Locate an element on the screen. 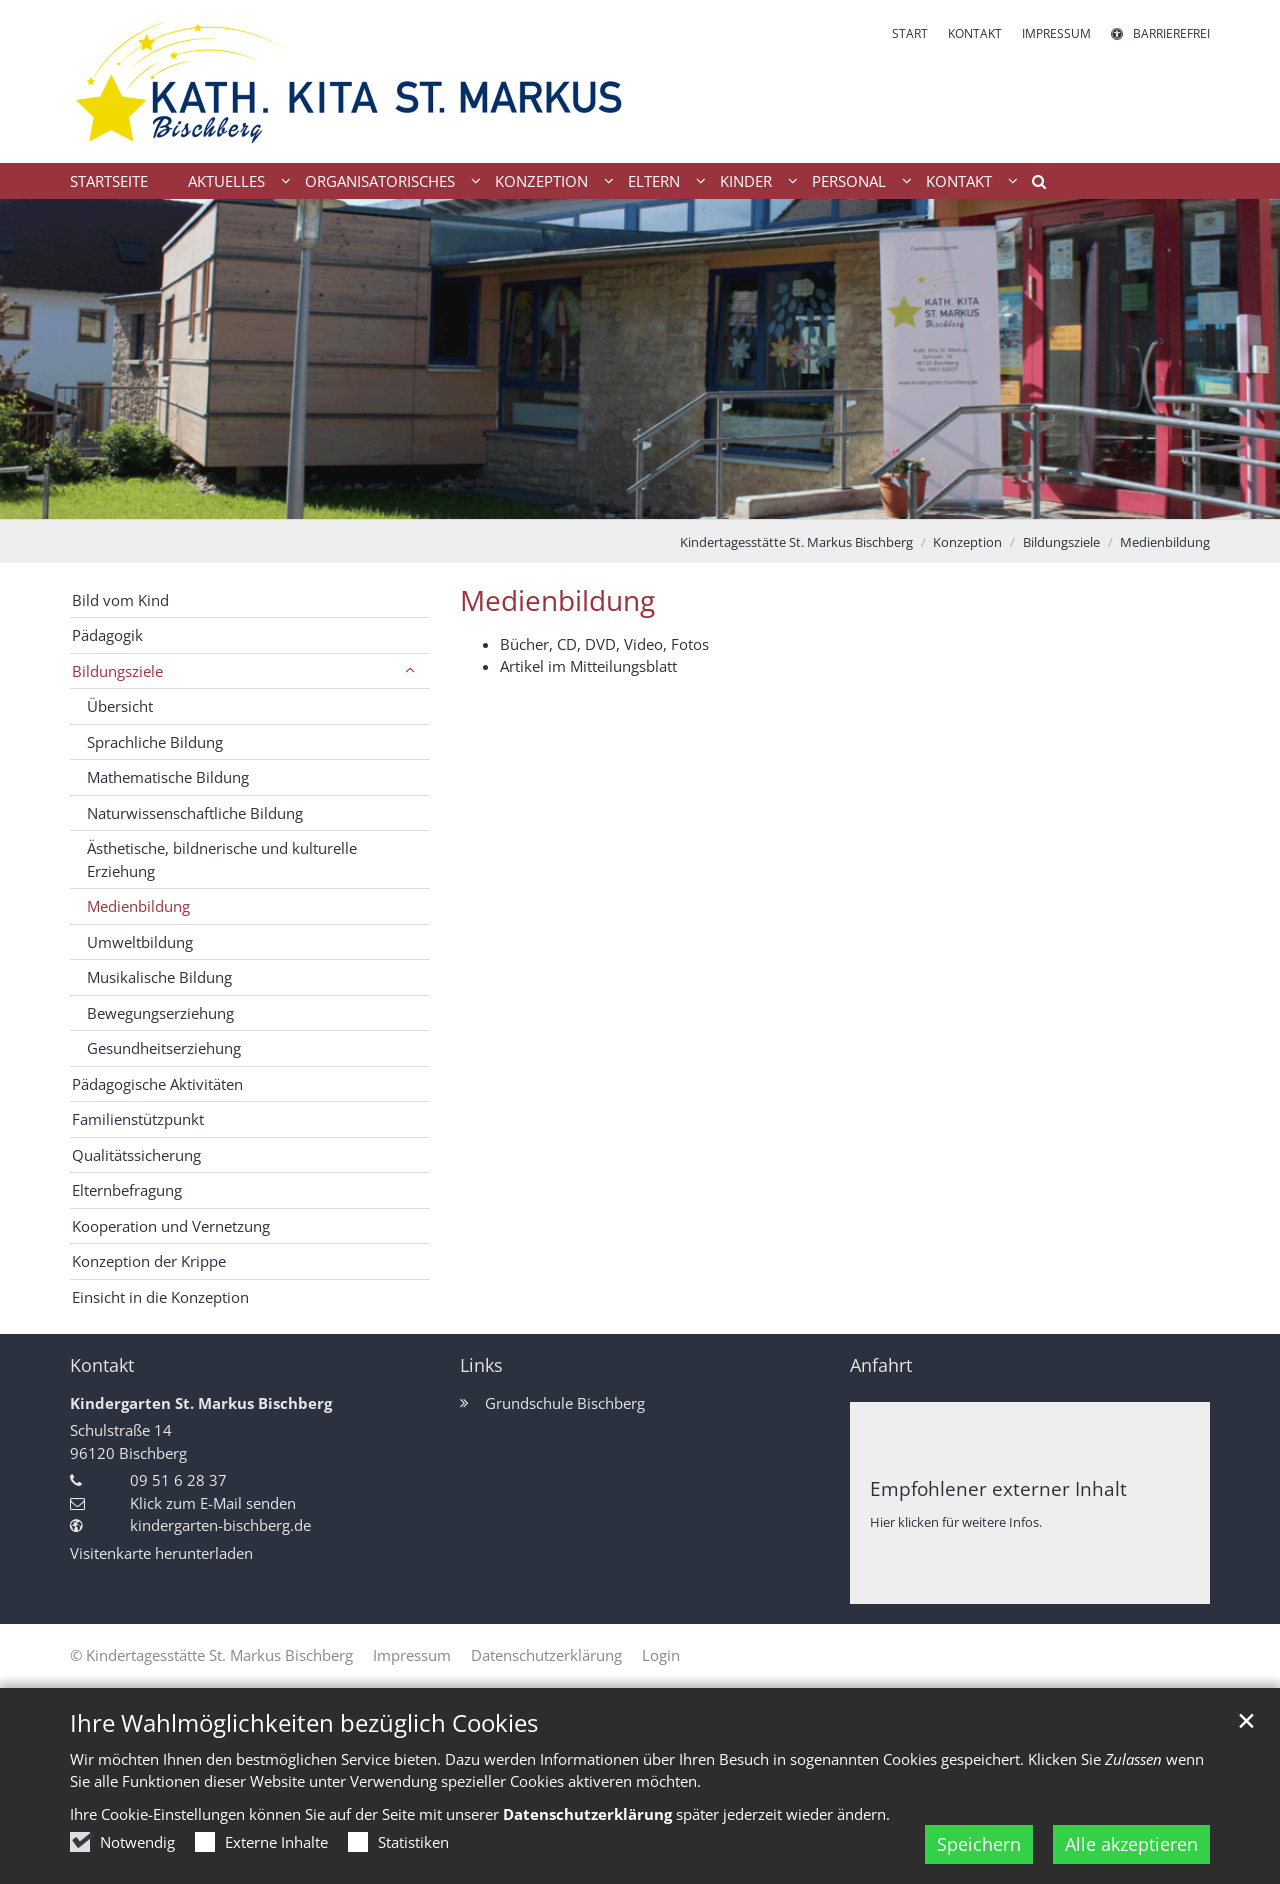  Konzeption der Krippe is located at coordinates (149, 1261).